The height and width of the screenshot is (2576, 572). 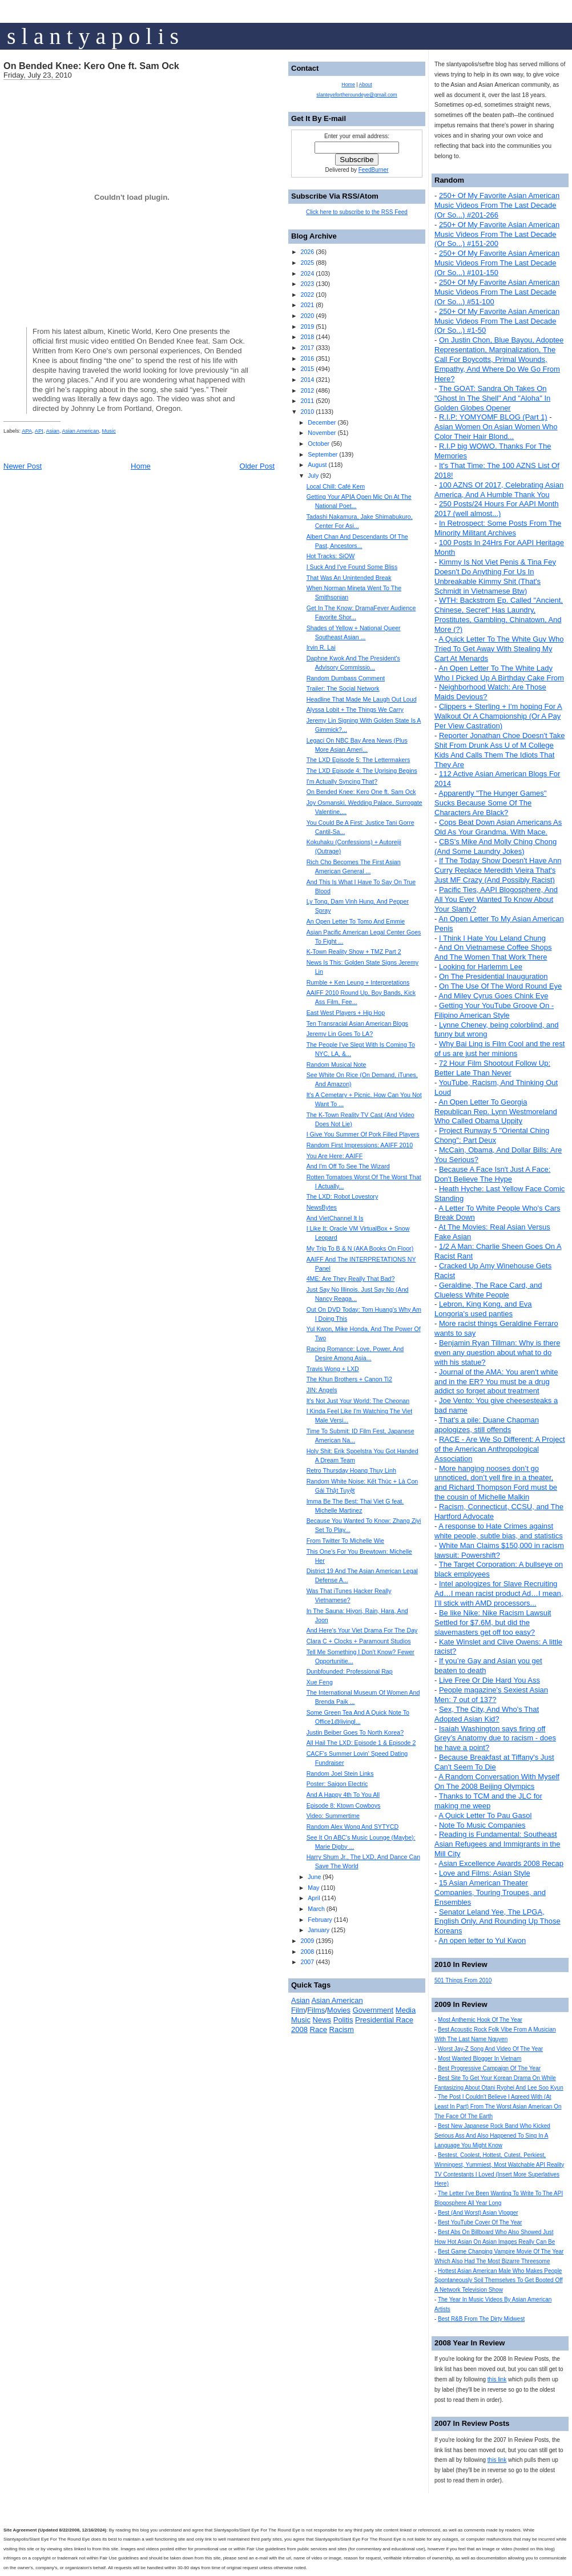 I want to click on All Hail The LXD: Episode 1 & Episode 2, so click(x=361, y=1742).